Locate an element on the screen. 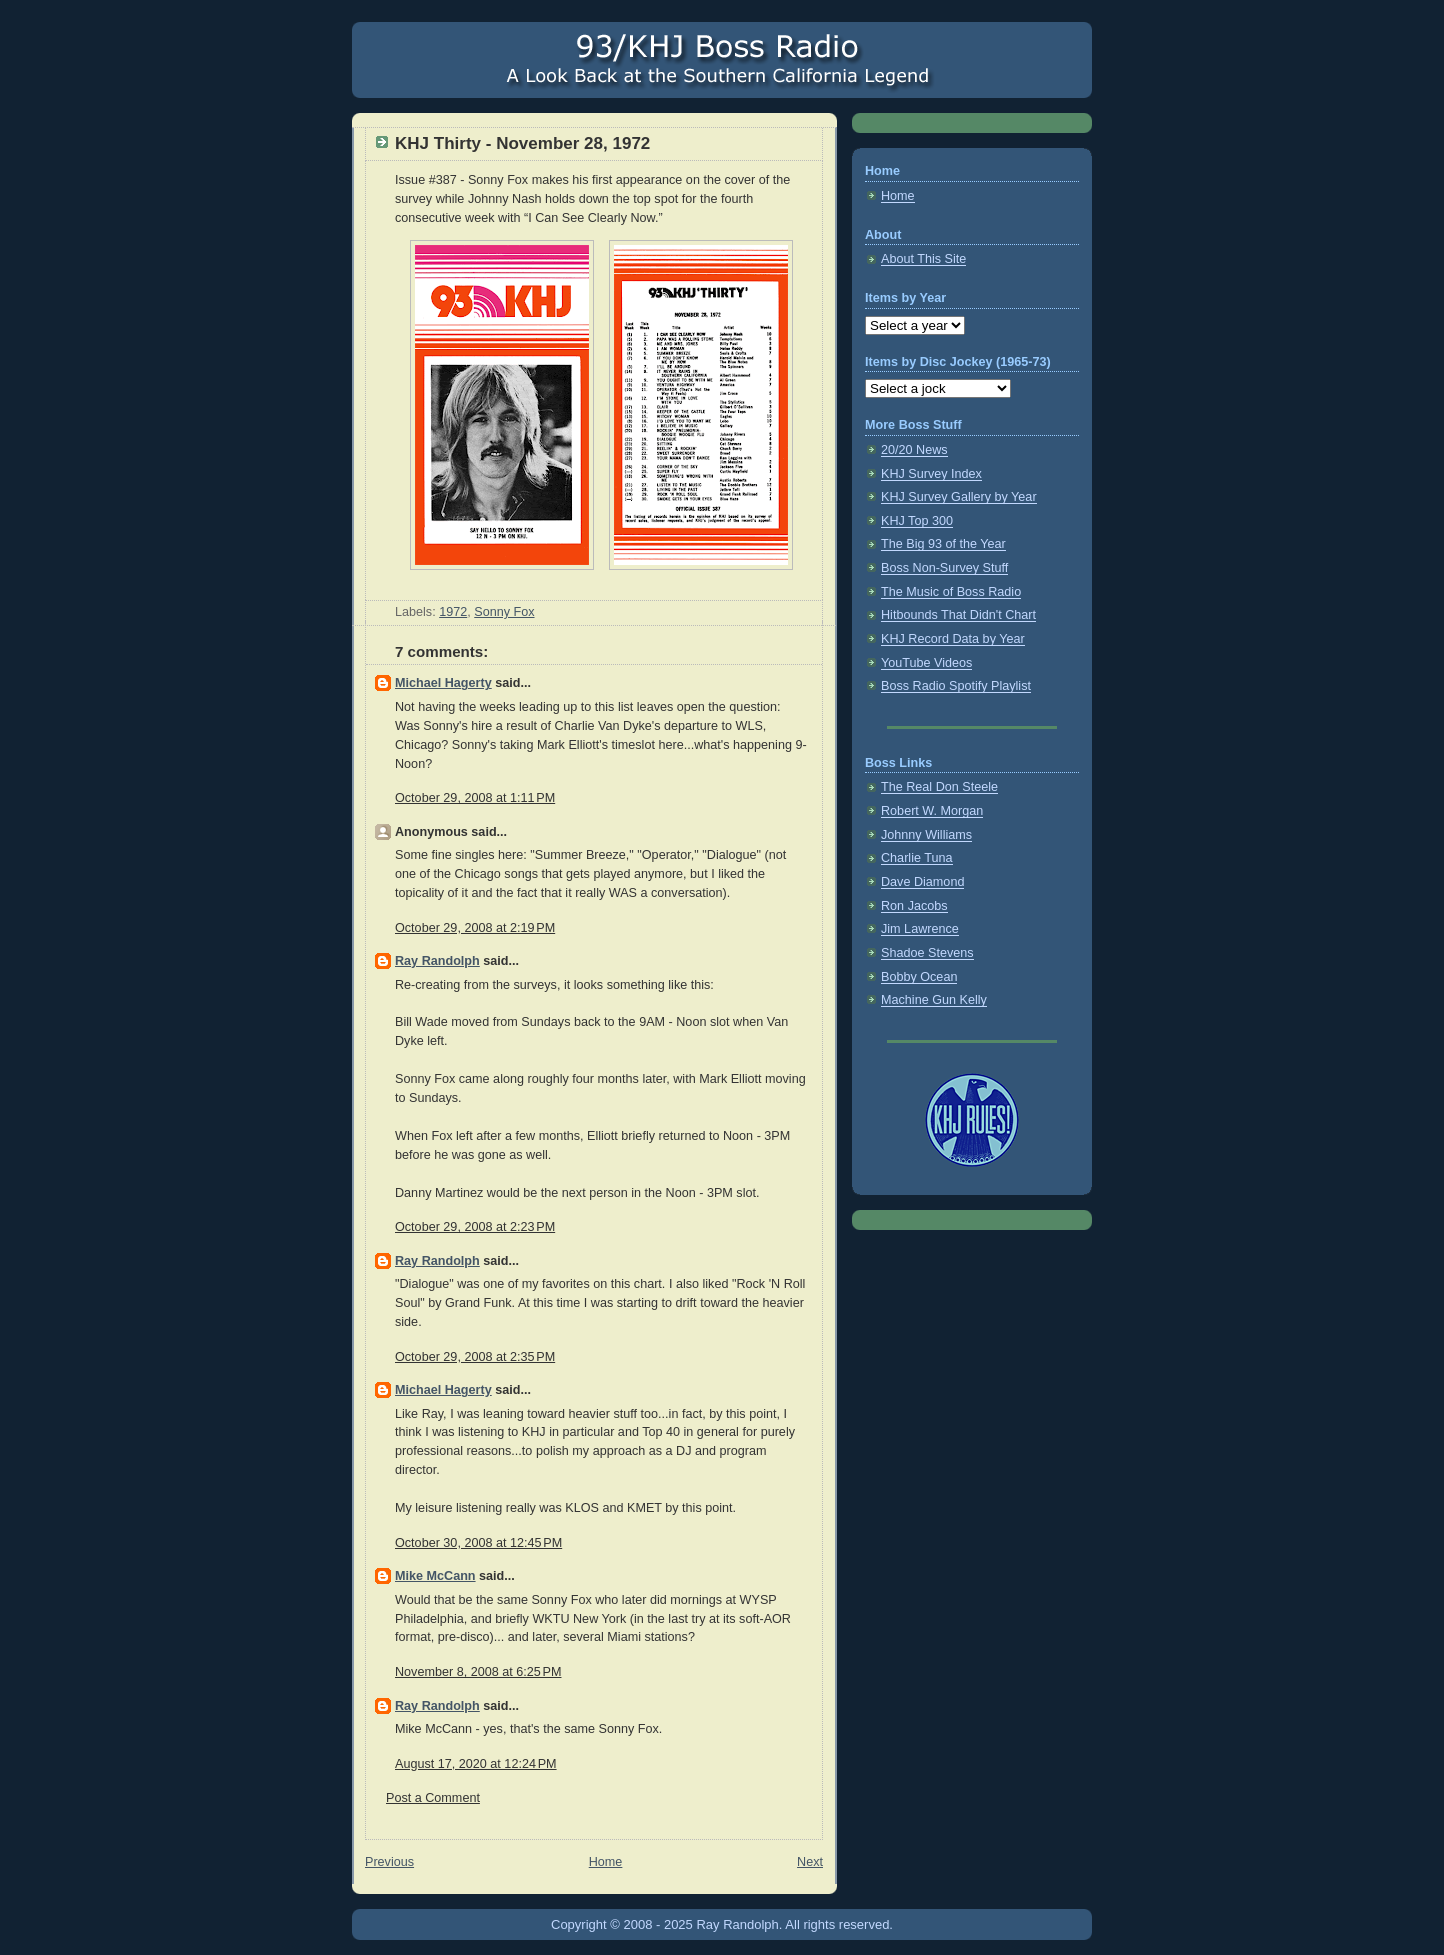 This screenshot has height=1955, width=1444. October 30, 2008 at 12:45 PM is located at coordinates (478, 1543).